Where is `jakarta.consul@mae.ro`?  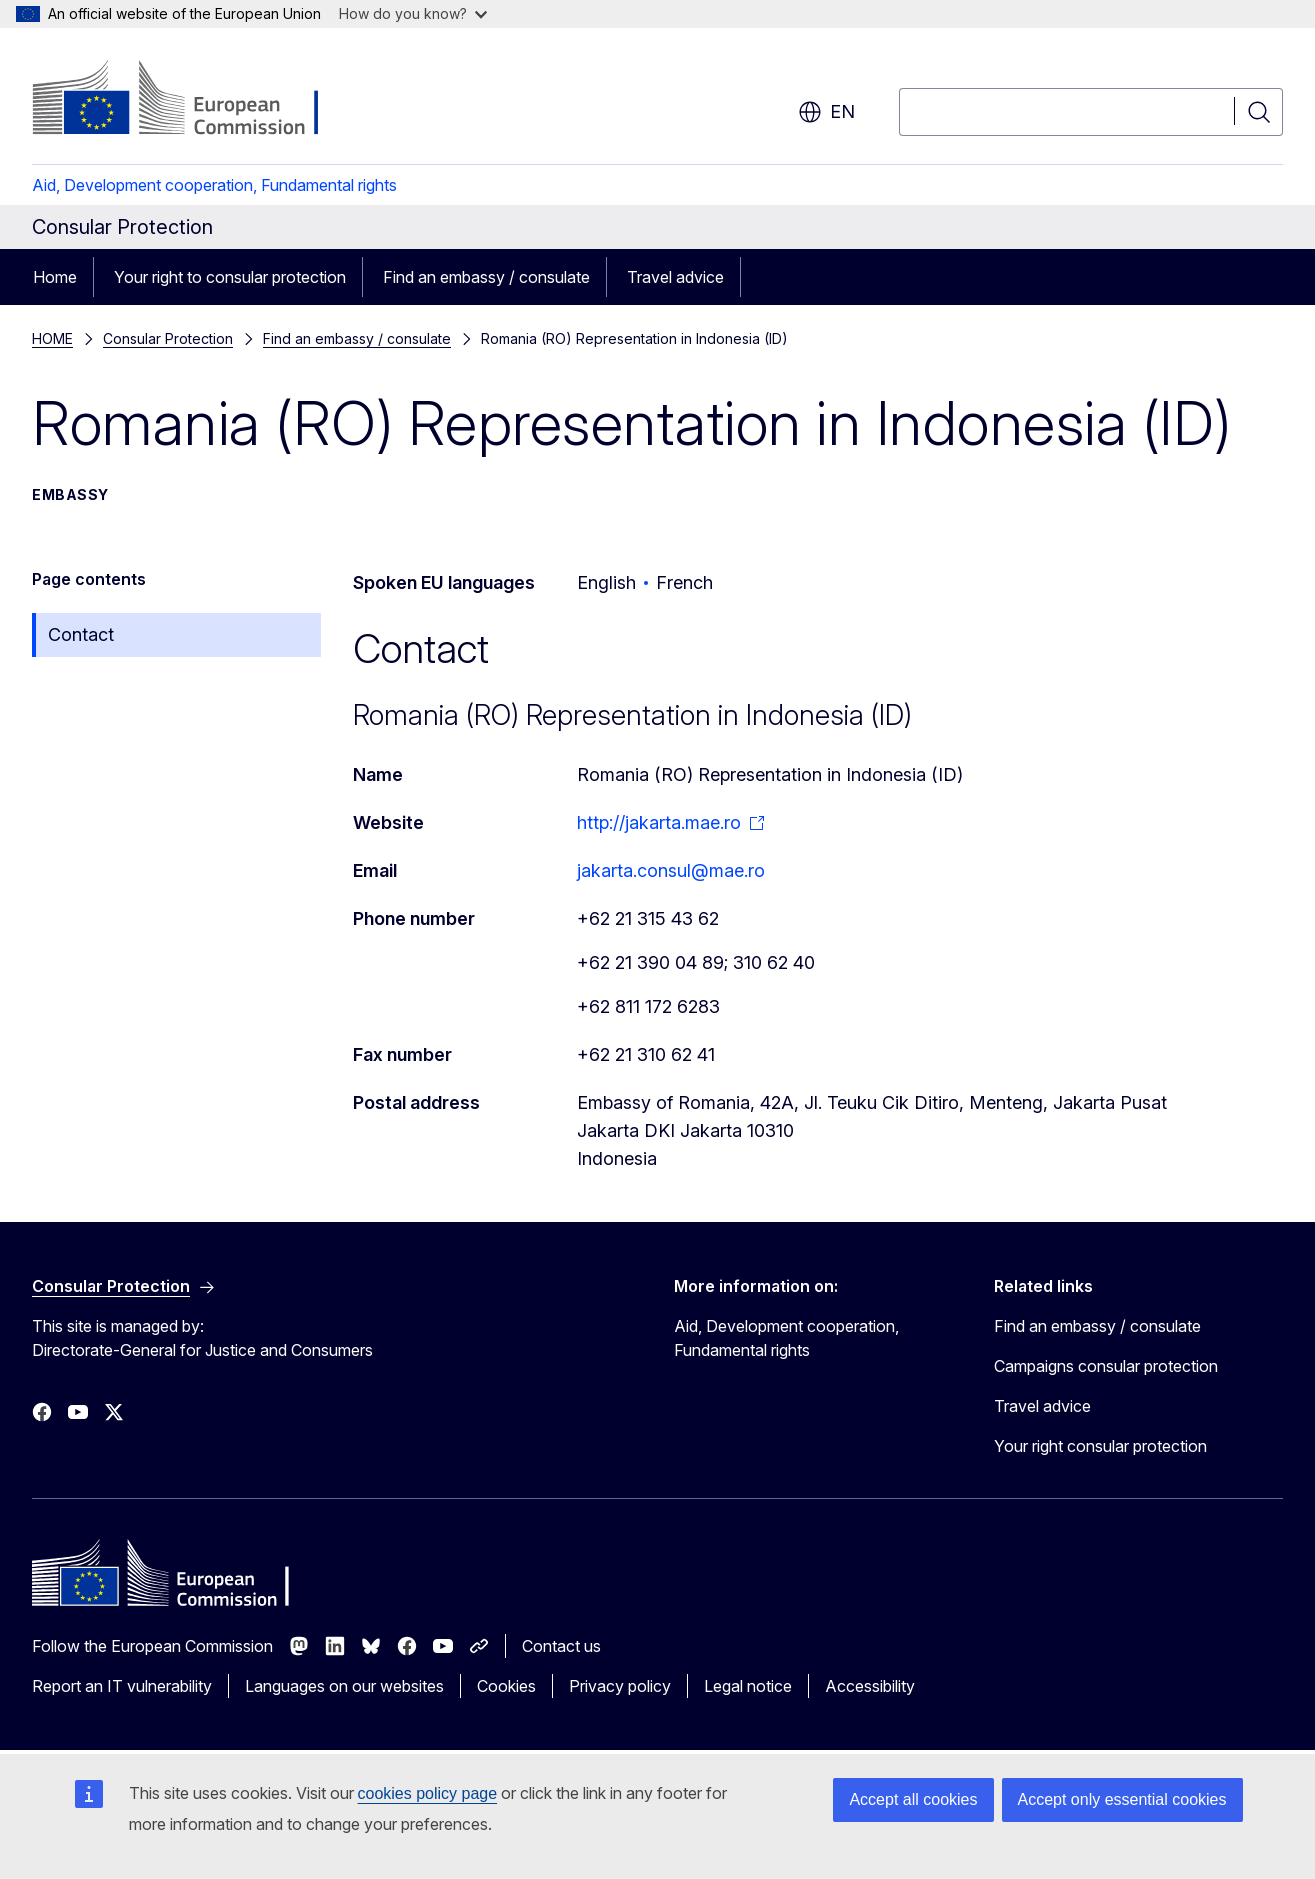
jakarta.consul@mae.ro is located at coordinates (671, 870).